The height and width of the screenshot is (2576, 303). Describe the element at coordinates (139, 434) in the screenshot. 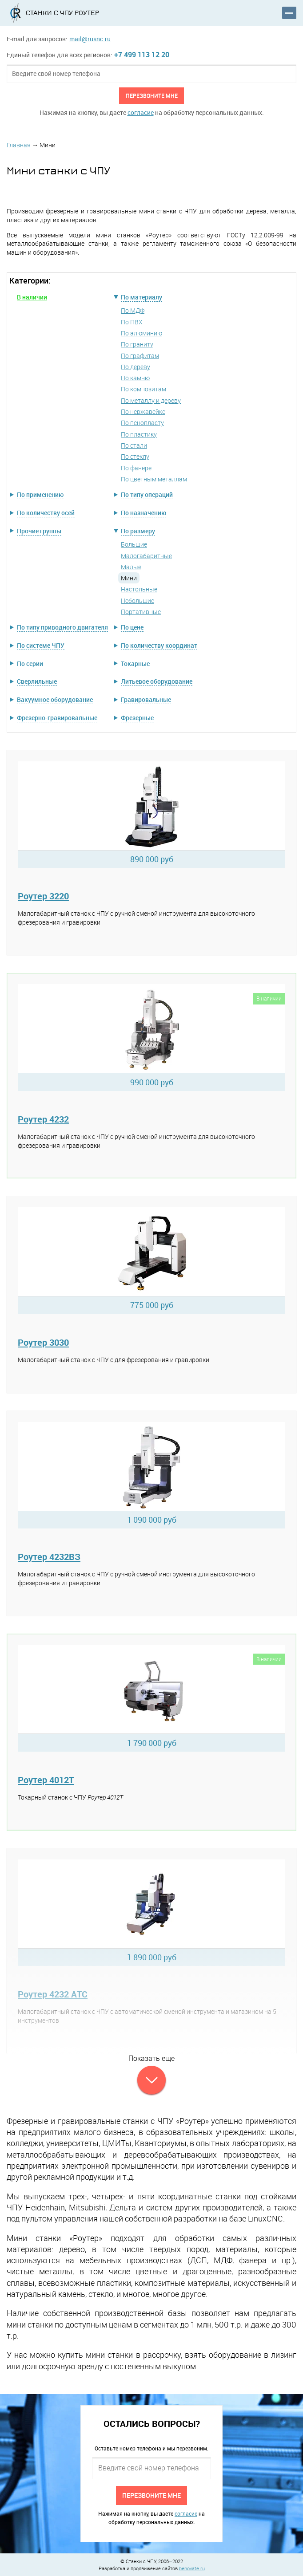

I see `По пластику` at that location.